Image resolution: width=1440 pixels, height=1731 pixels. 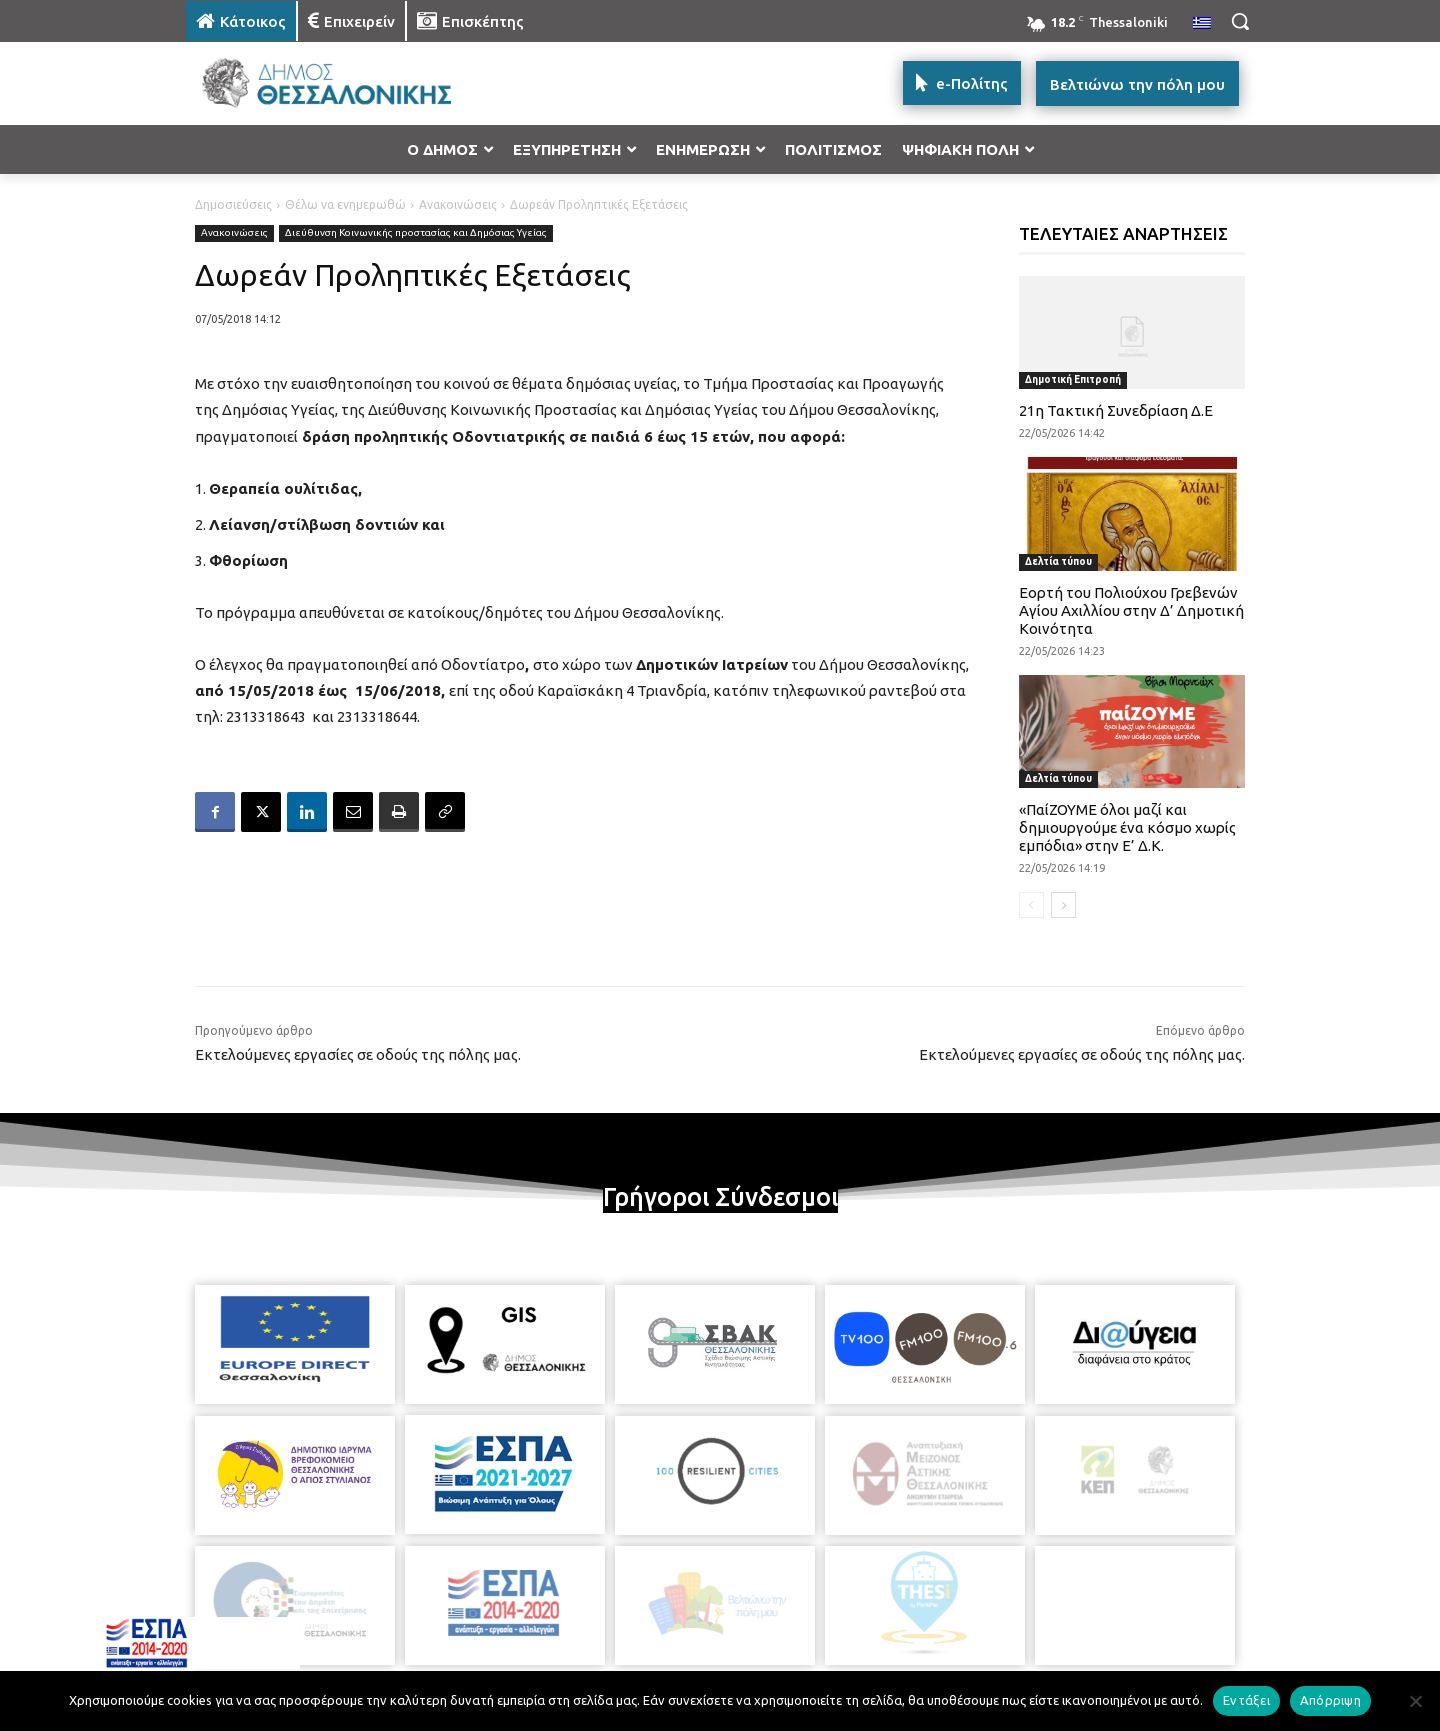 What do you see at coordinates (1063, 905) in the screenshot?
I see `[next-page]` at bounding box center [1063, 905].